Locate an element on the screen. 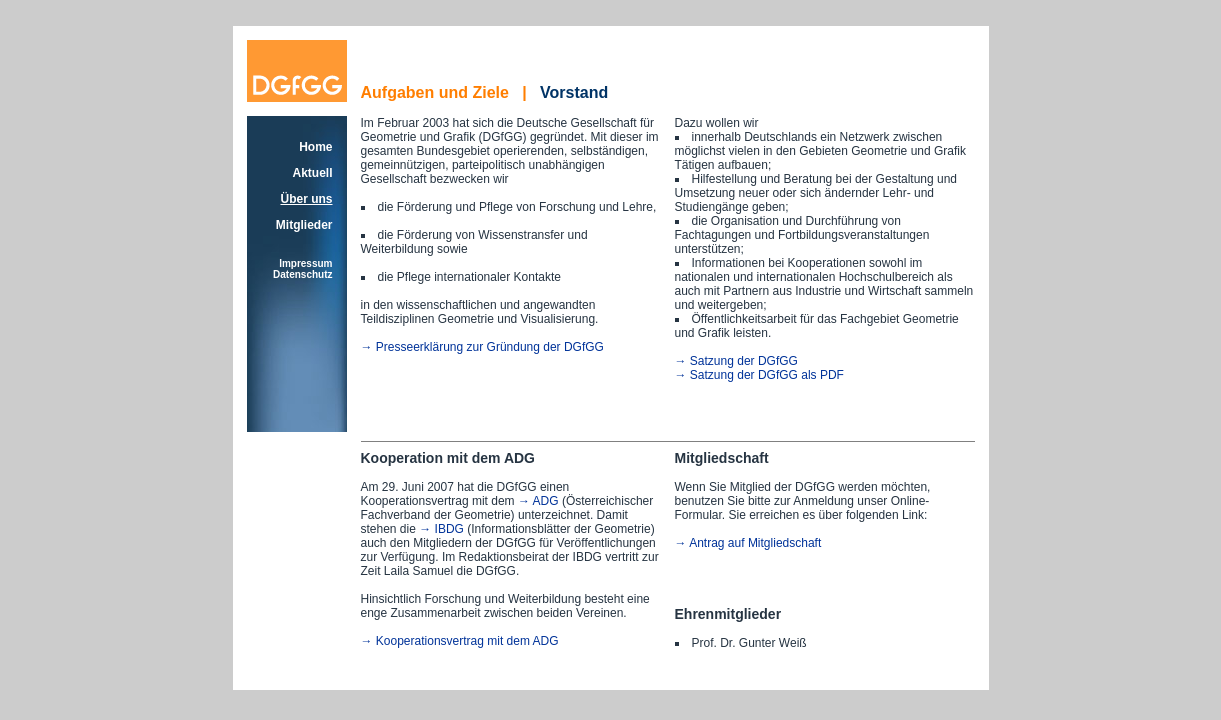 This screenshot has height=720, width=1221. Vorstand is located at coordinates (574, 92).